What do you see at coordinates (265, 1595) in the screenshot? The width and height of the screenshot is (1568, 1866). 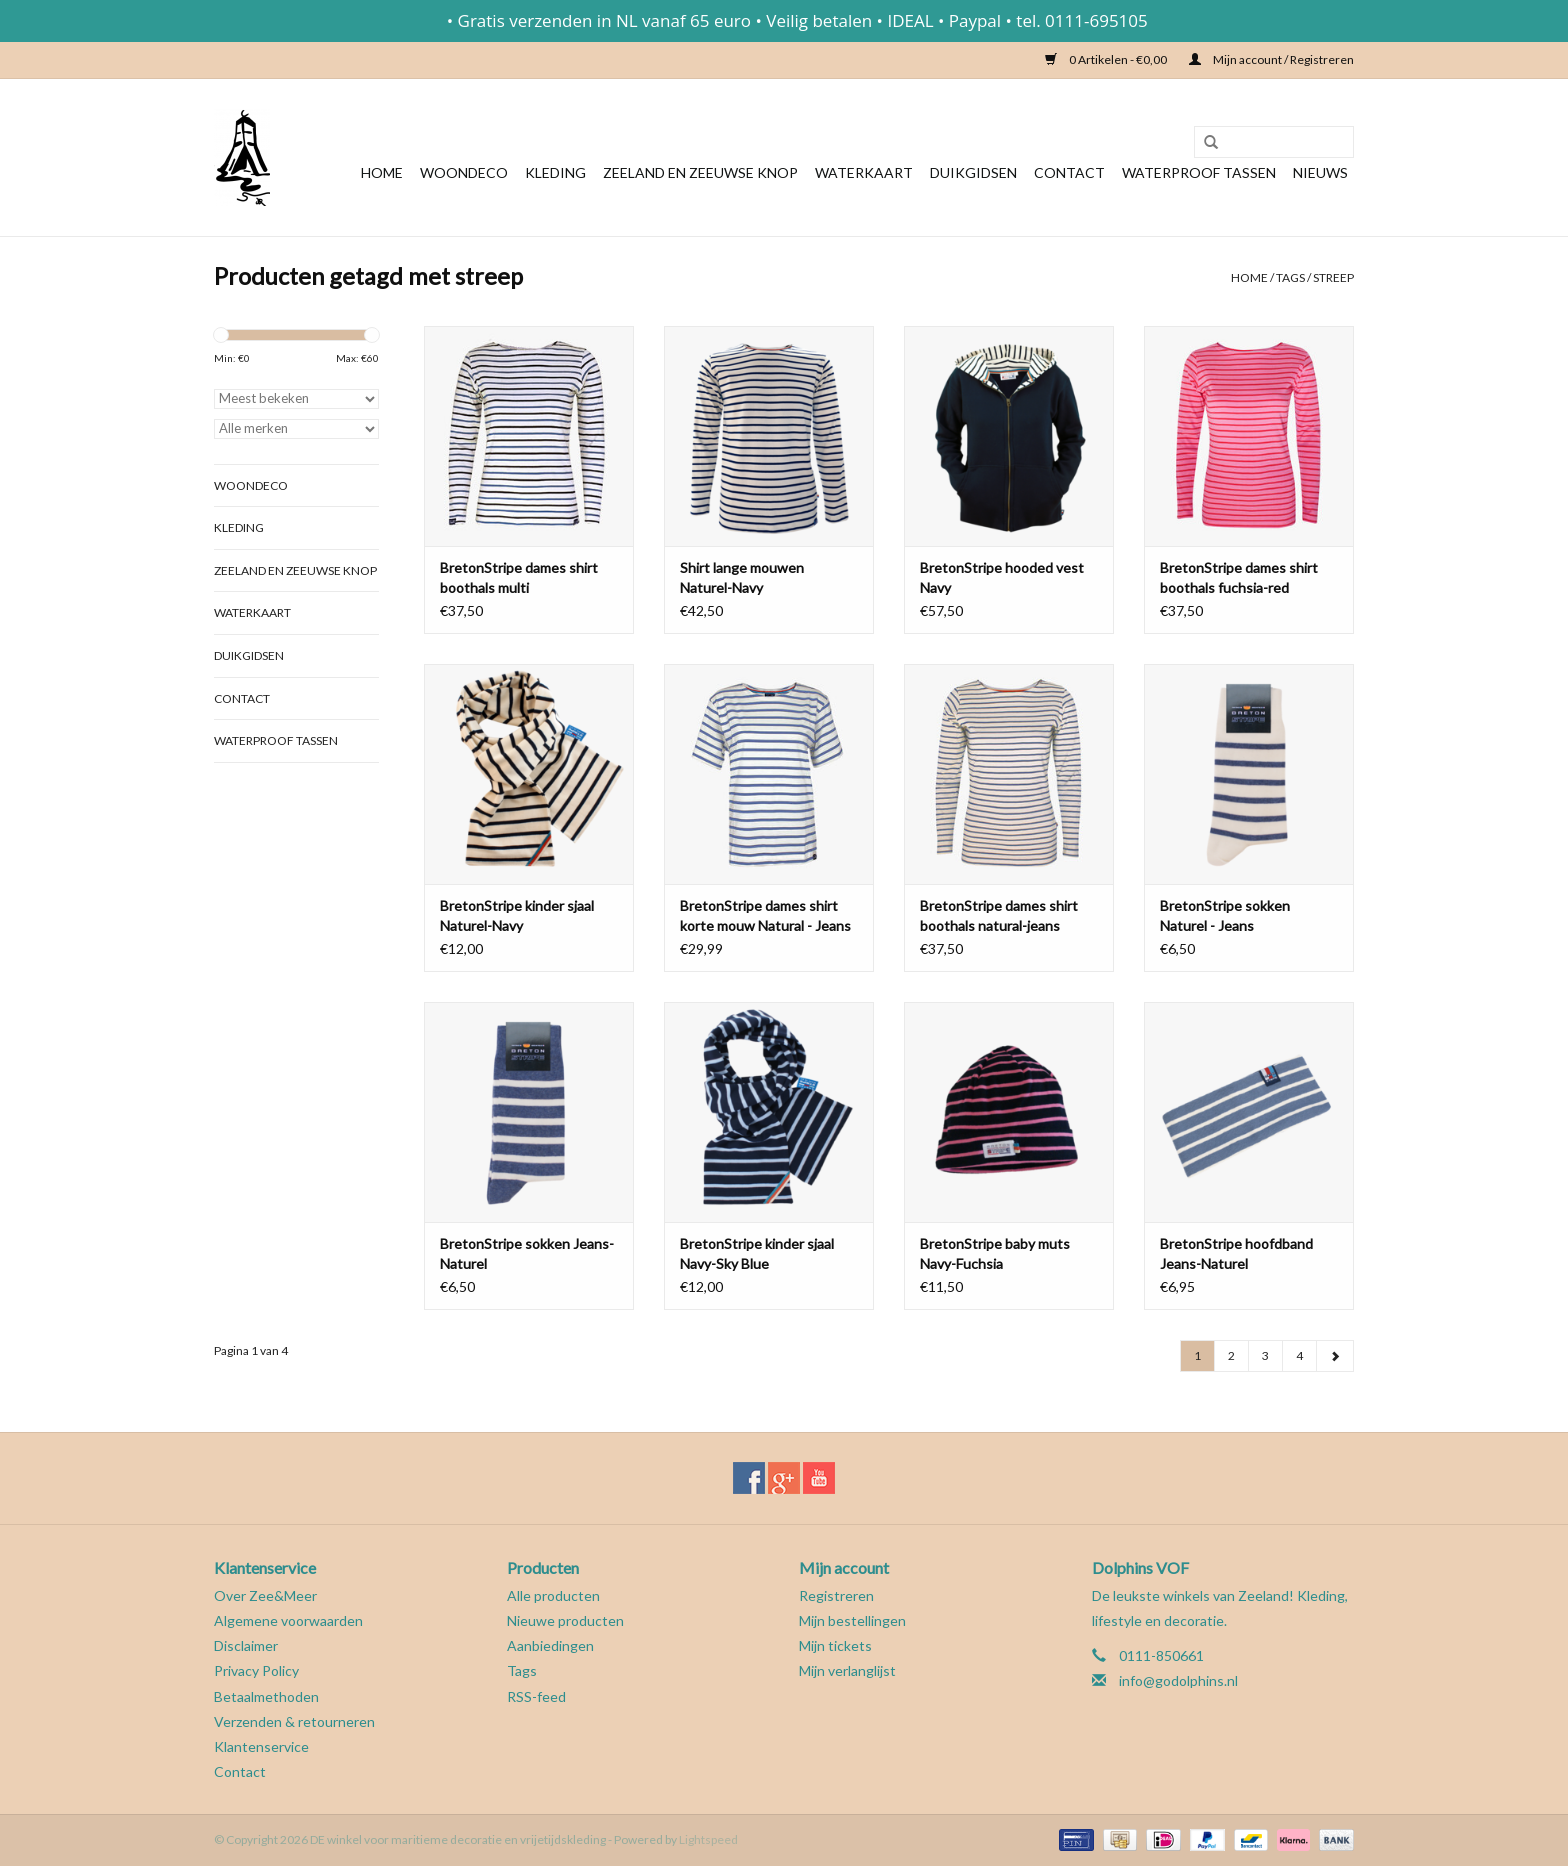 I see `Over Zee&Meer` at bounding box center [265, 1595].